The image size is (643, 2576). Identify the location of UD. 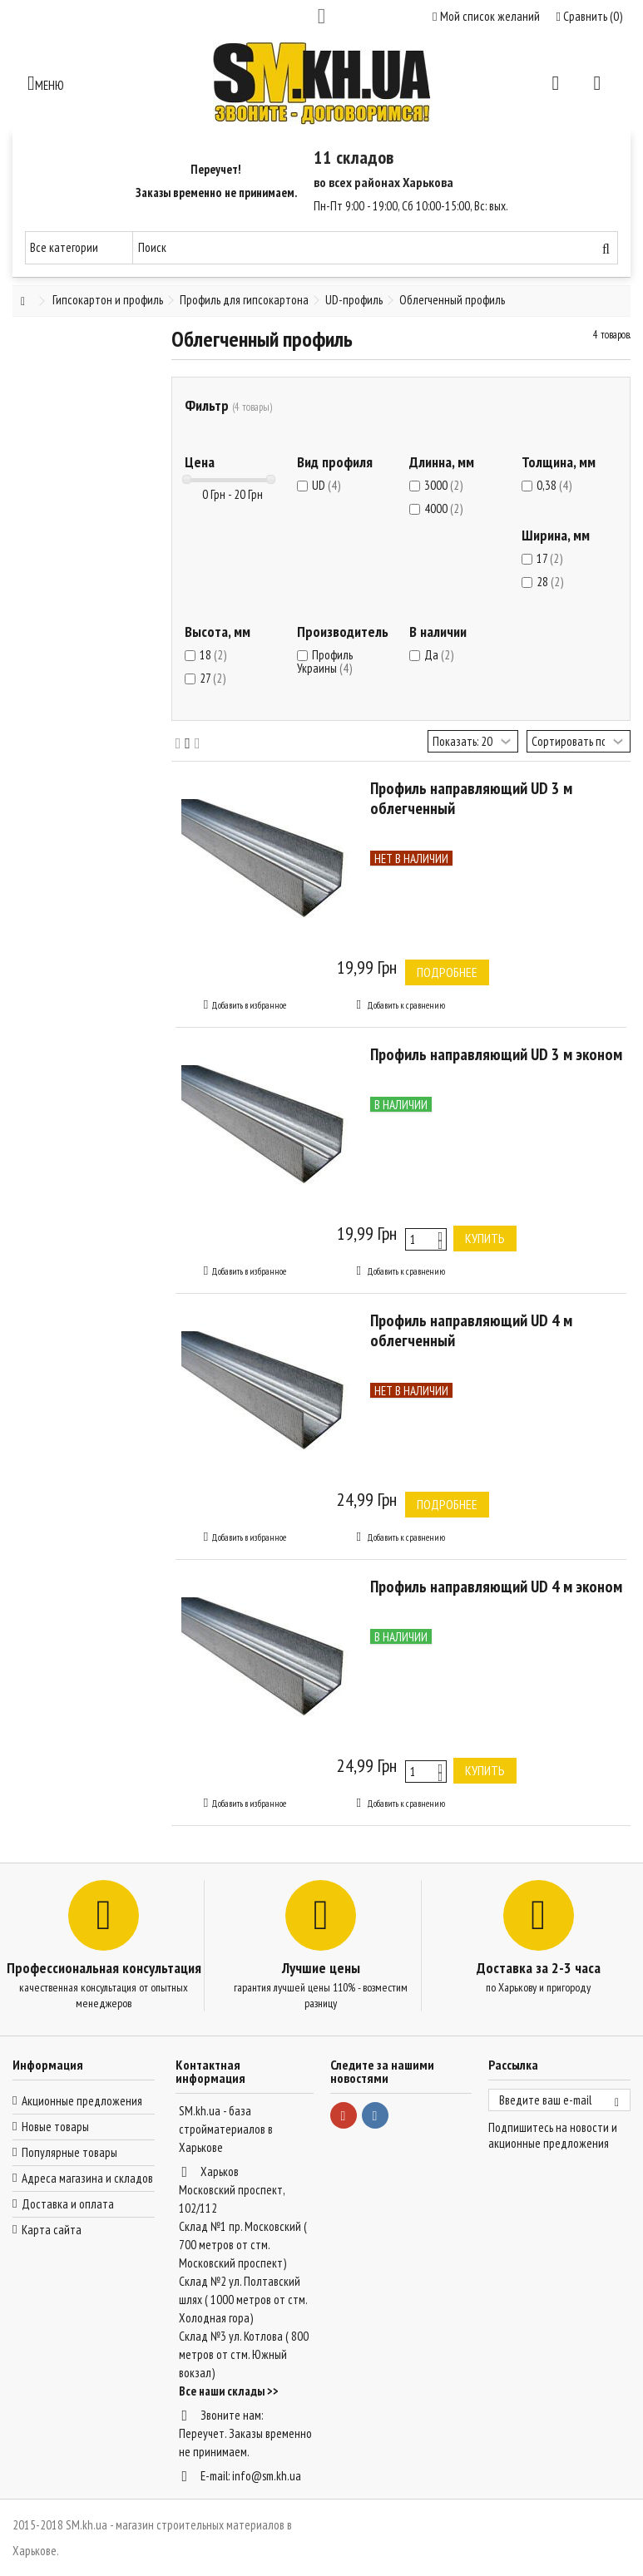
(326, 485).